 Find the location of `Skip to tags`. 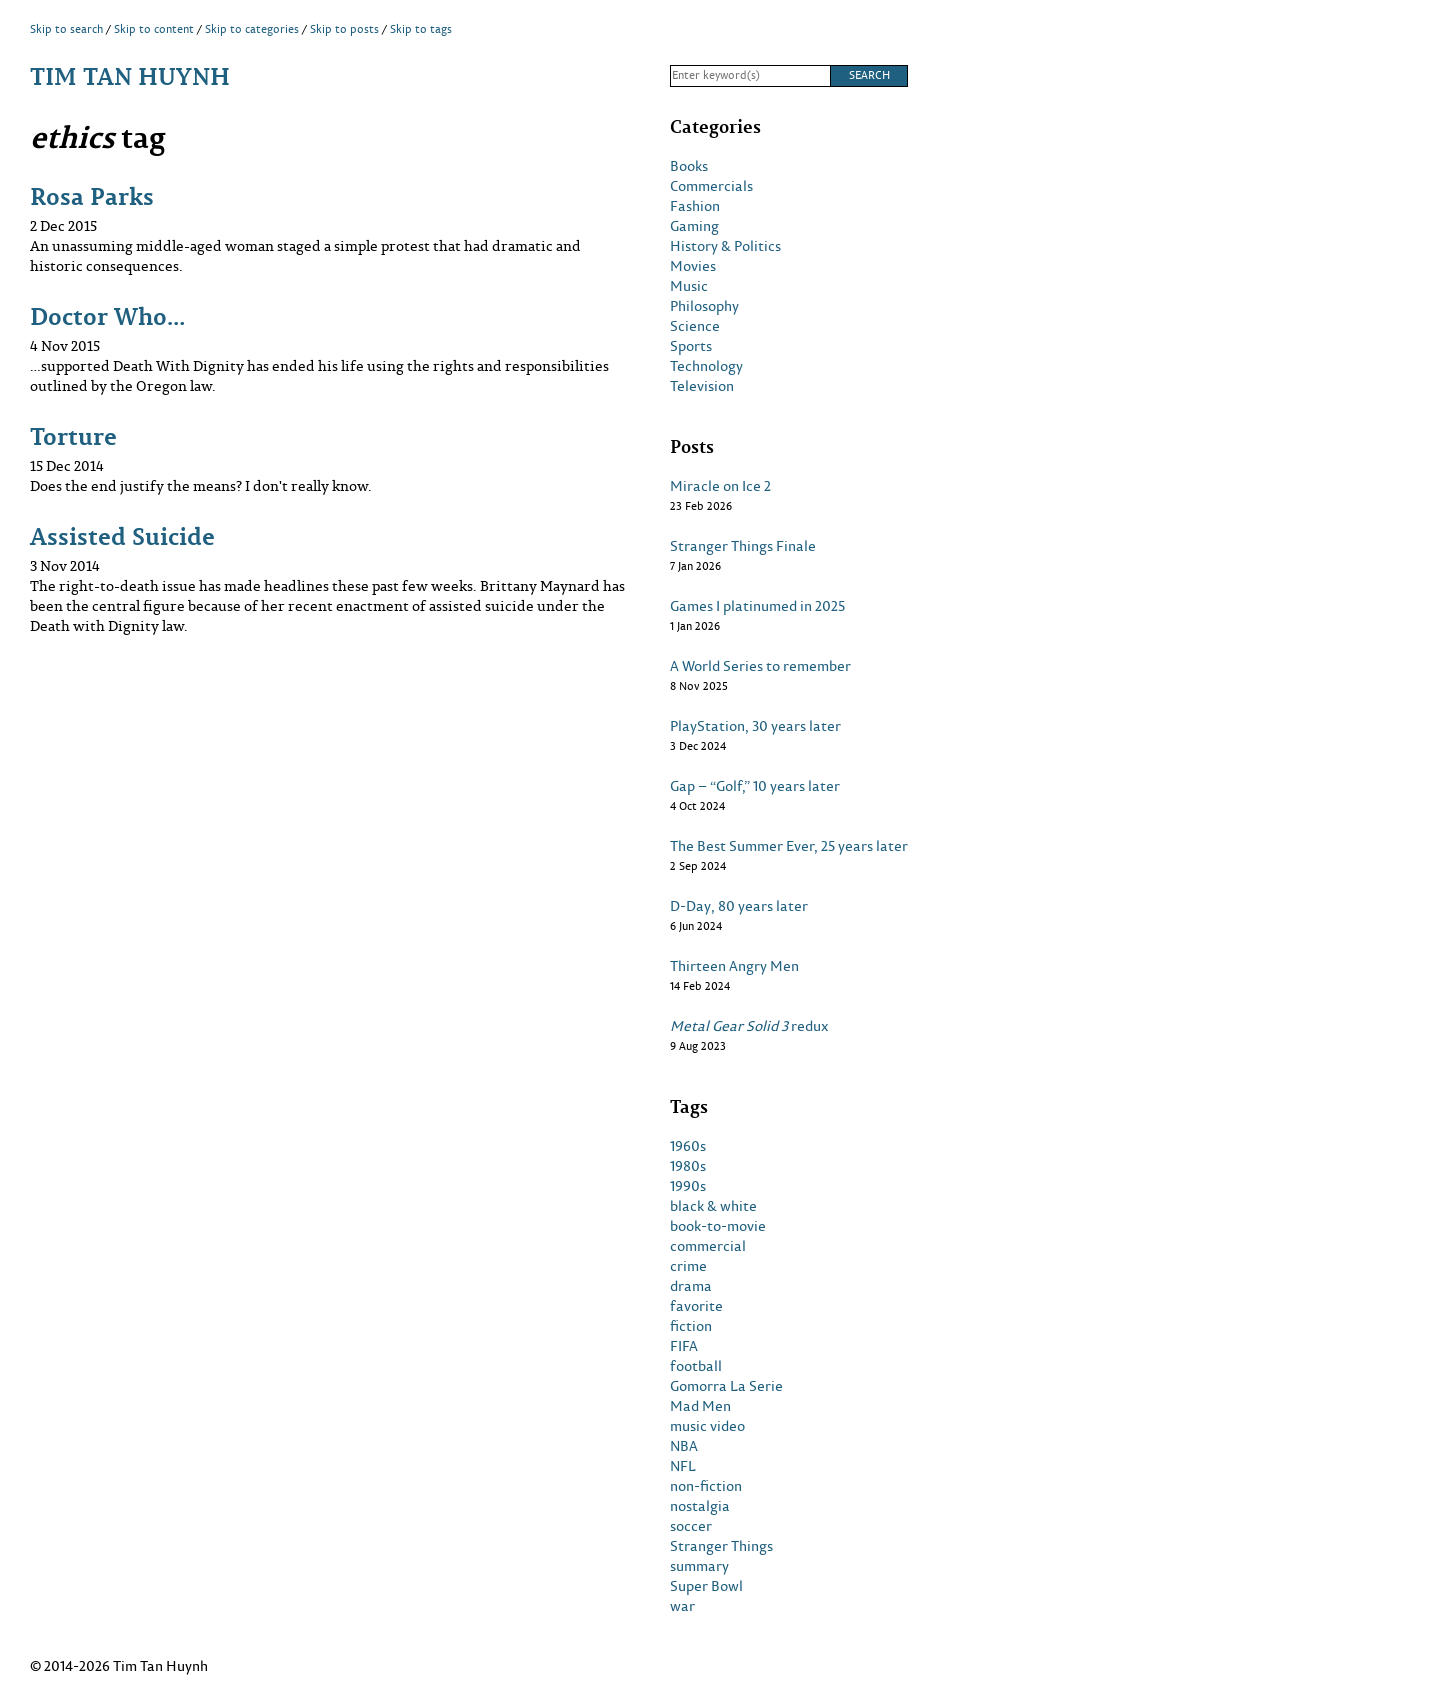

Skip to tags is located at coordinates (421, 29).